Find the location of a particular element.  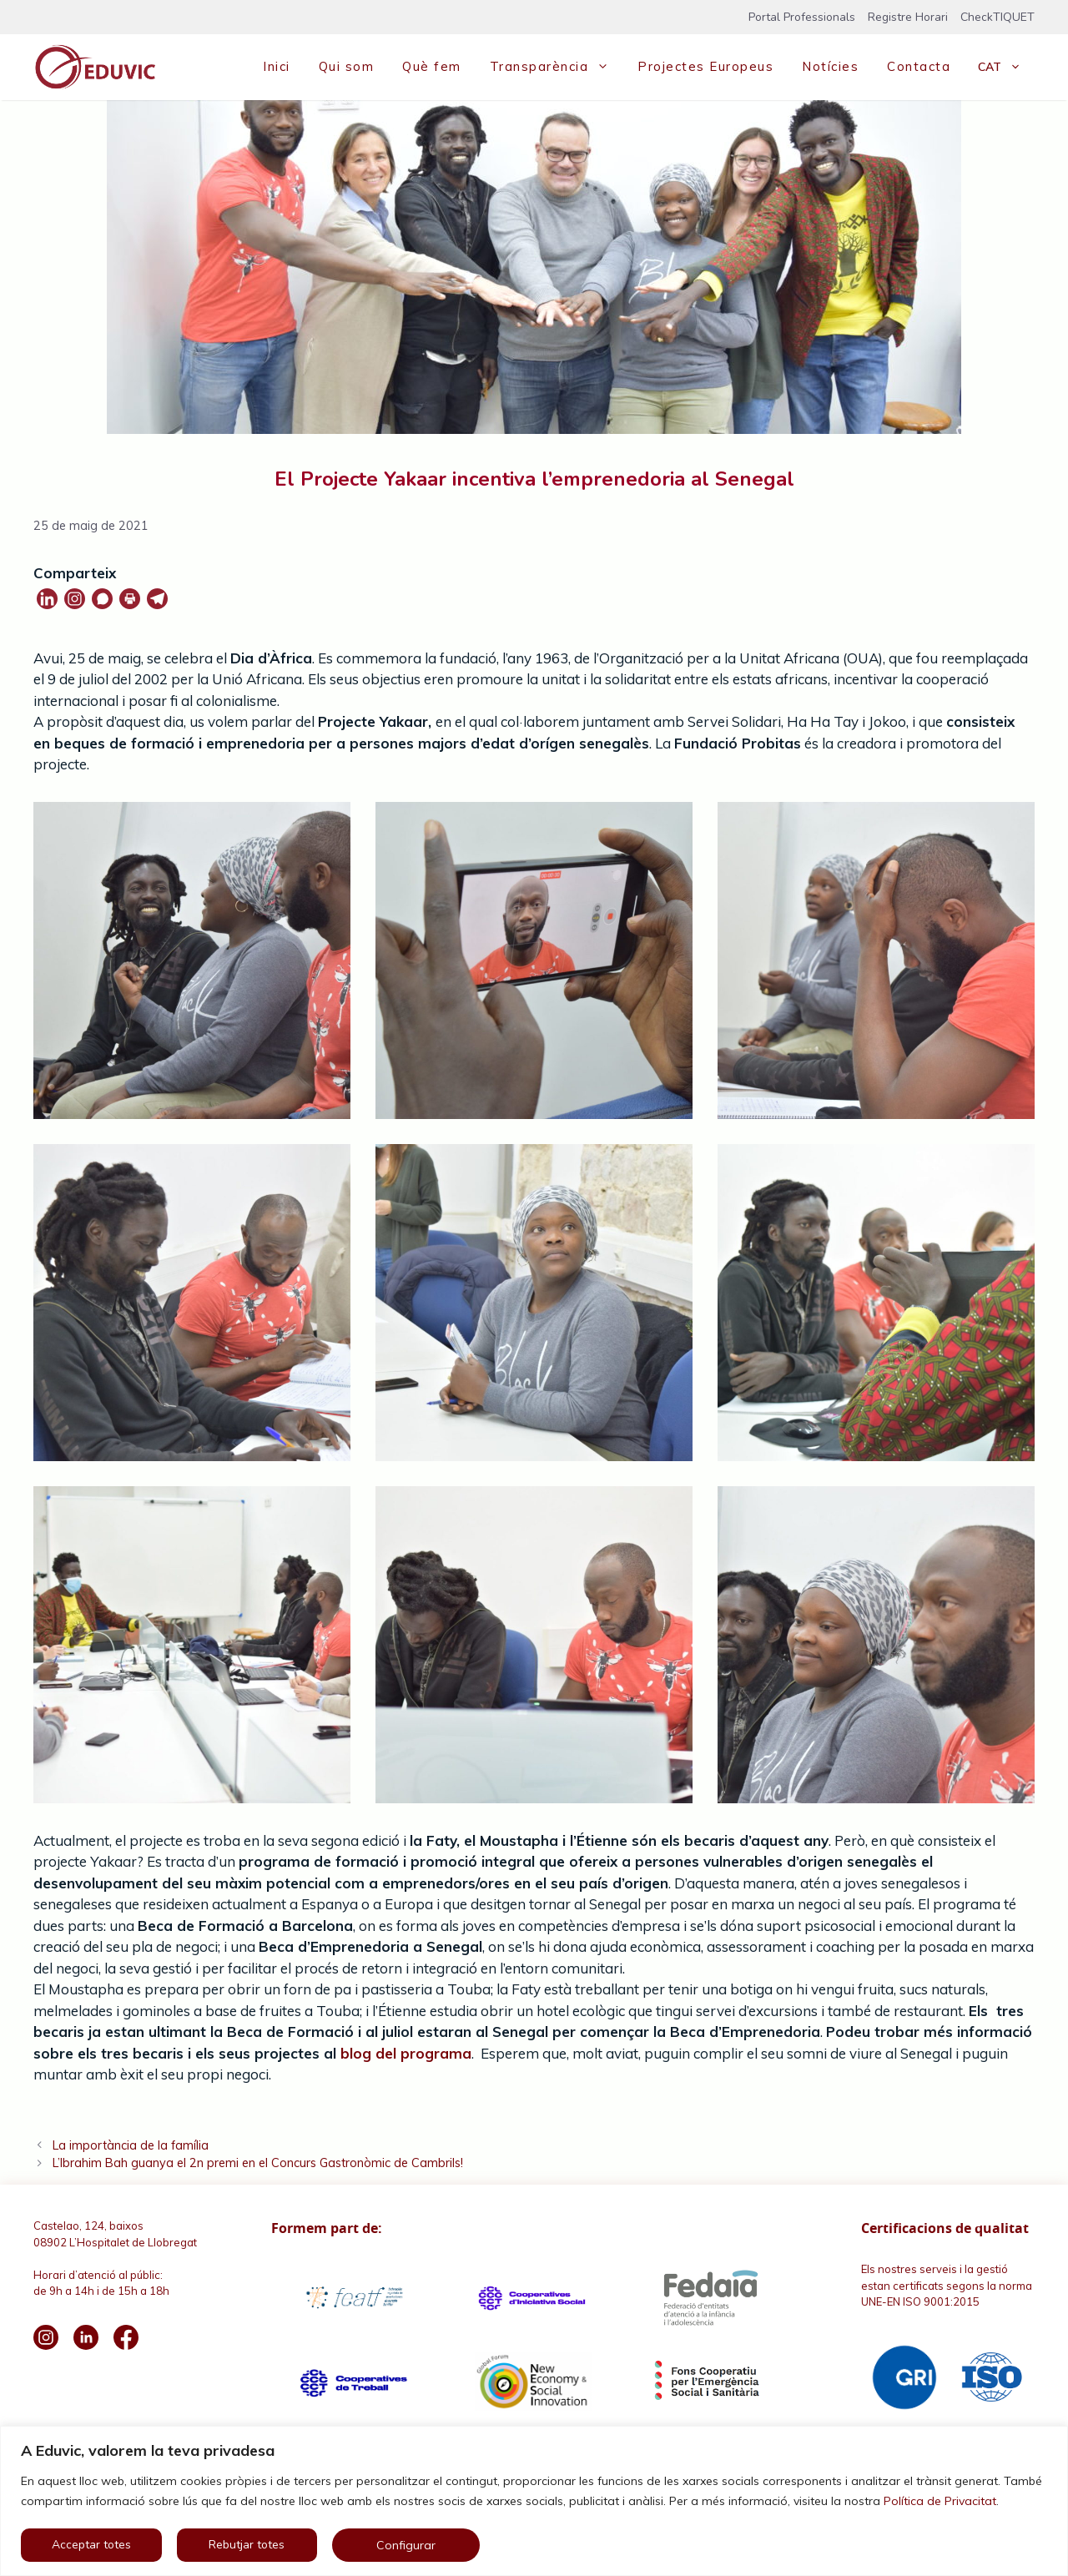

[menuitem] is located at coordinates (1000, 66).